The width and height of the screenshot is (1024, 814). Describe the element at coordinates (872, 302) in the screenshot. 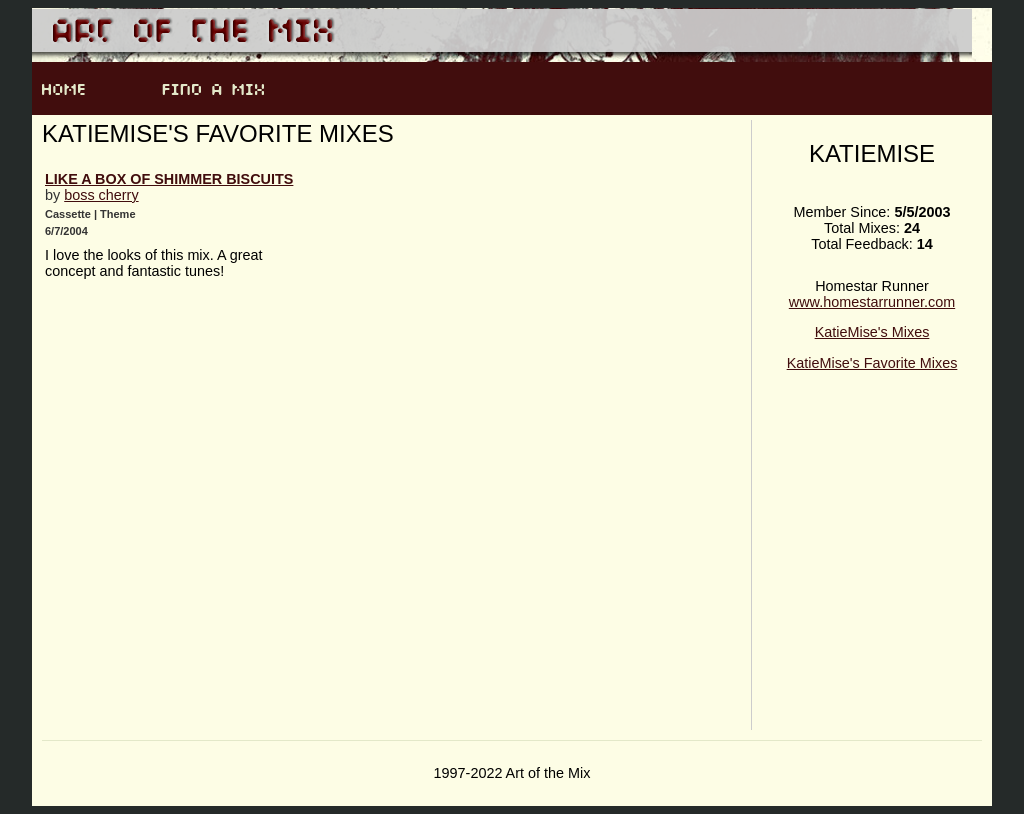

I see `www.homestarrunner.com` at that location.